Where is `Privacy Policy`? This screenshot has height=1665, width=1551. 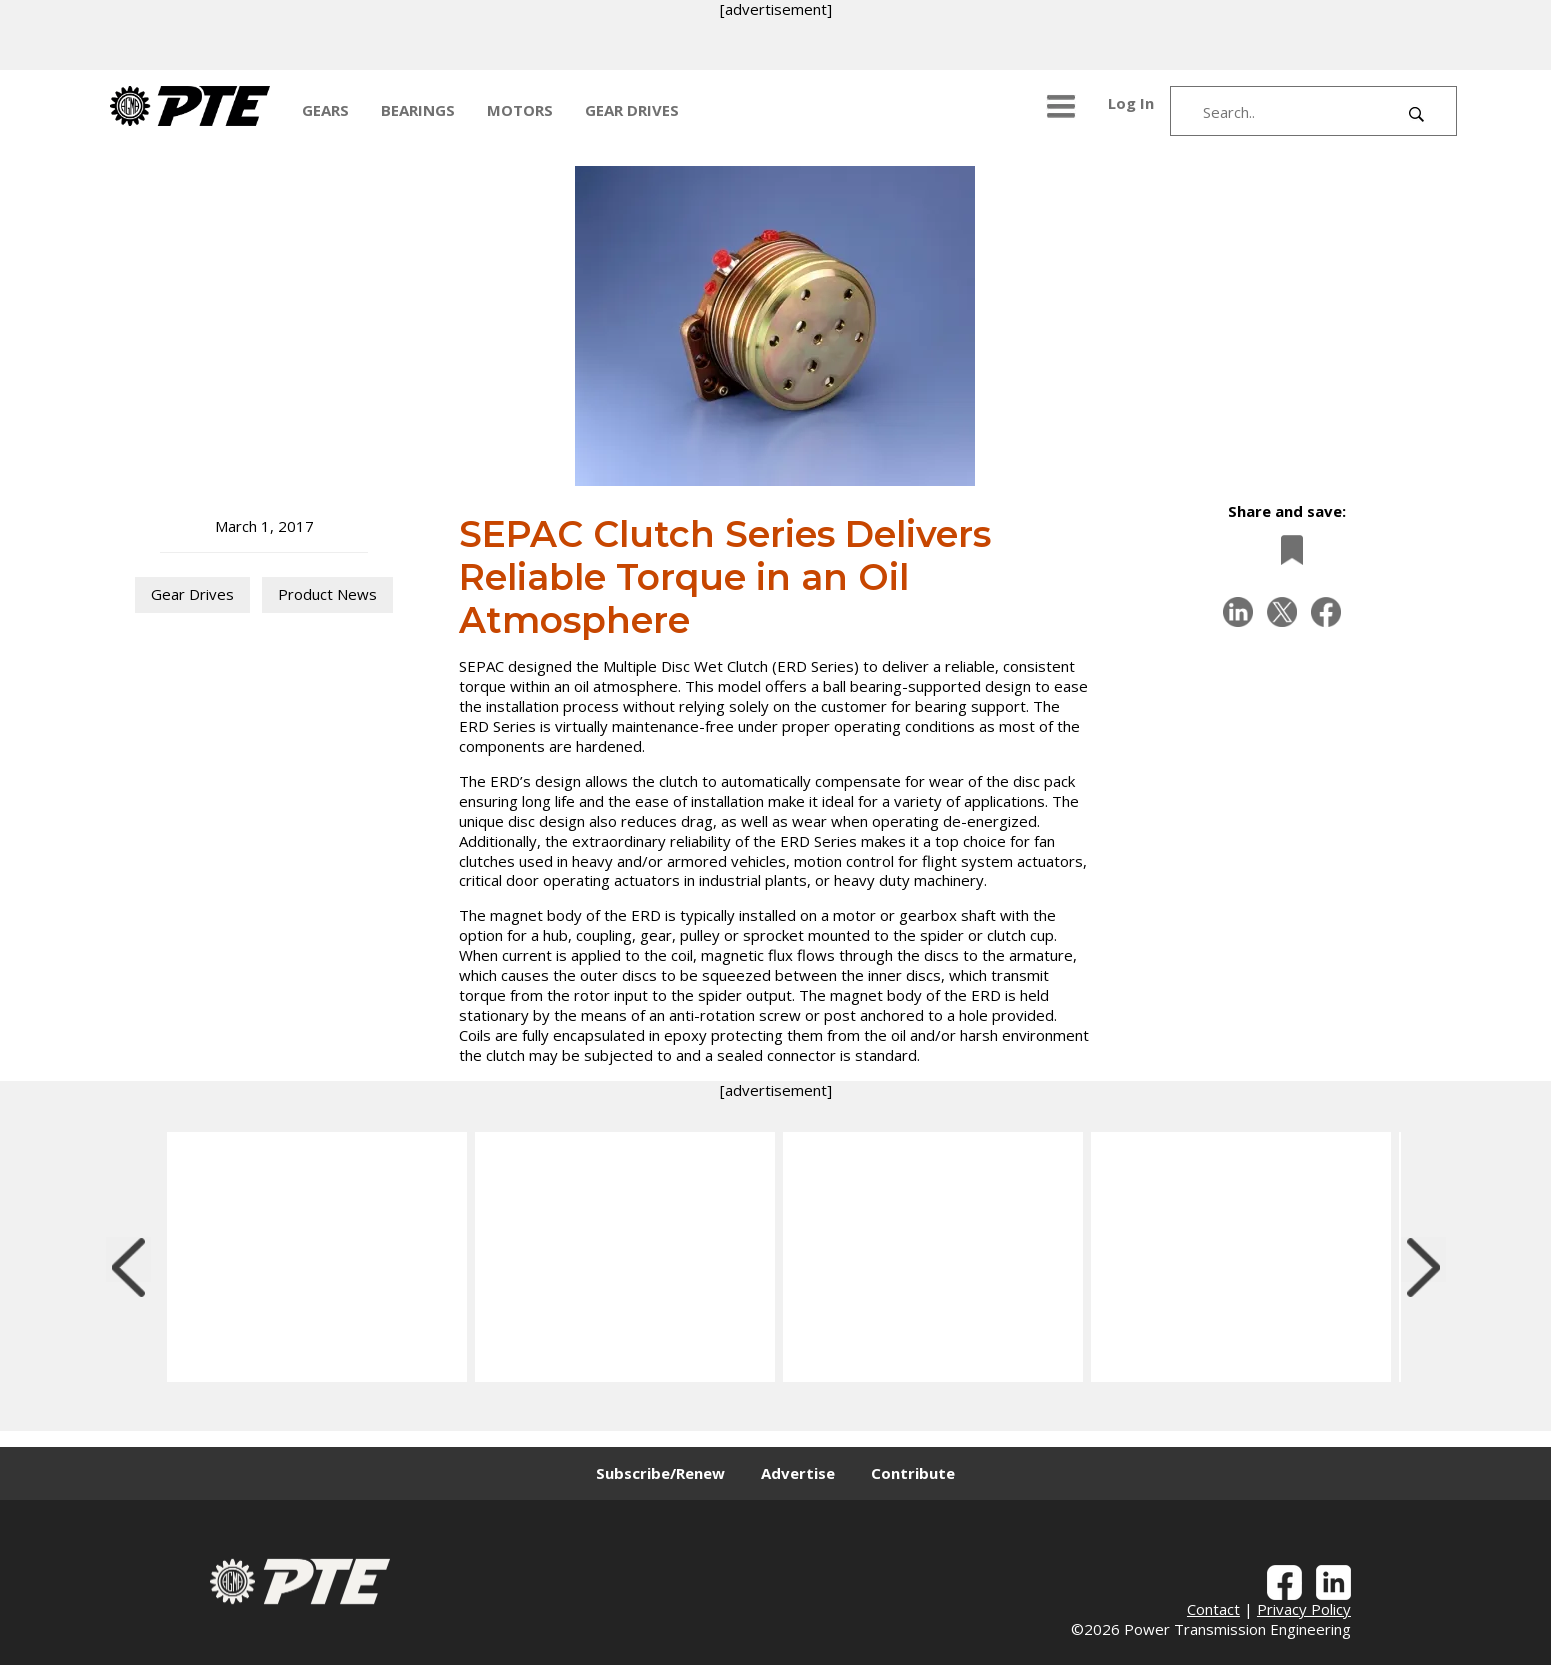 Privacy Policy is located at coordinates (1304, 1609).